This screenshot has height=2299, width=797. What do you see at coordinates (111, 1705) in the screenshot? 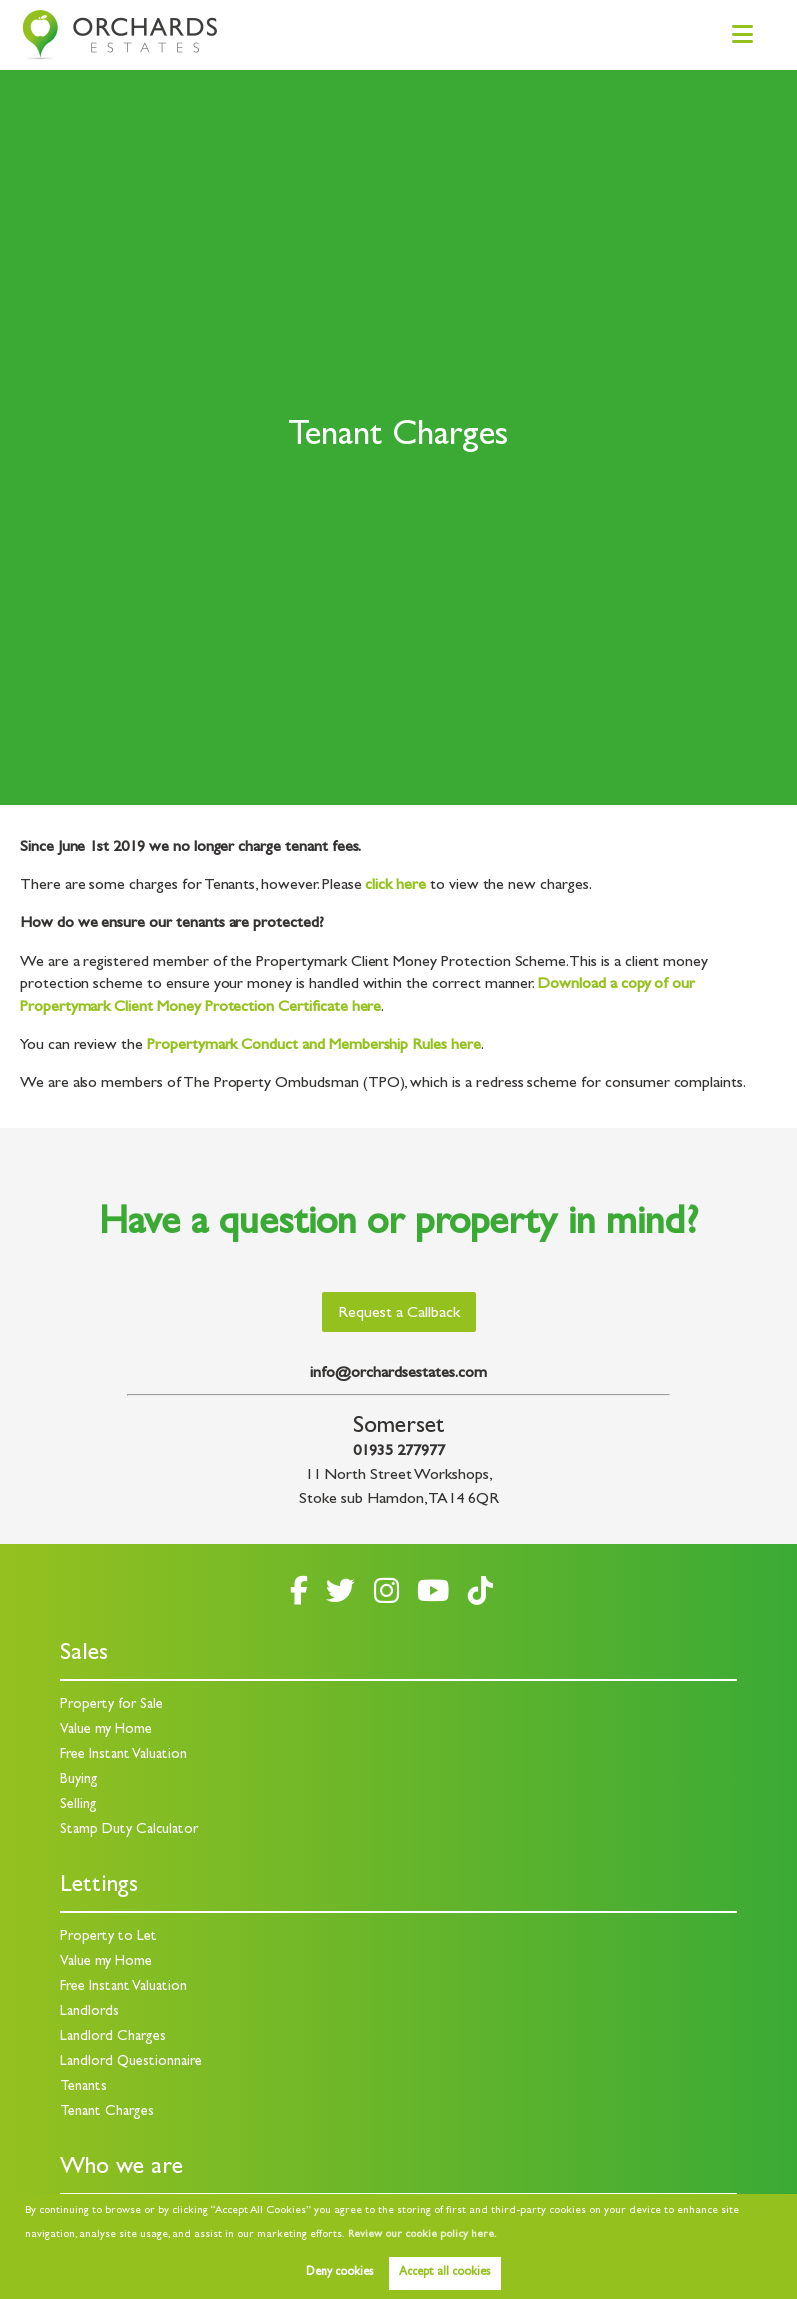
I see `Property for Sale` at bounding box center [111, 1705].